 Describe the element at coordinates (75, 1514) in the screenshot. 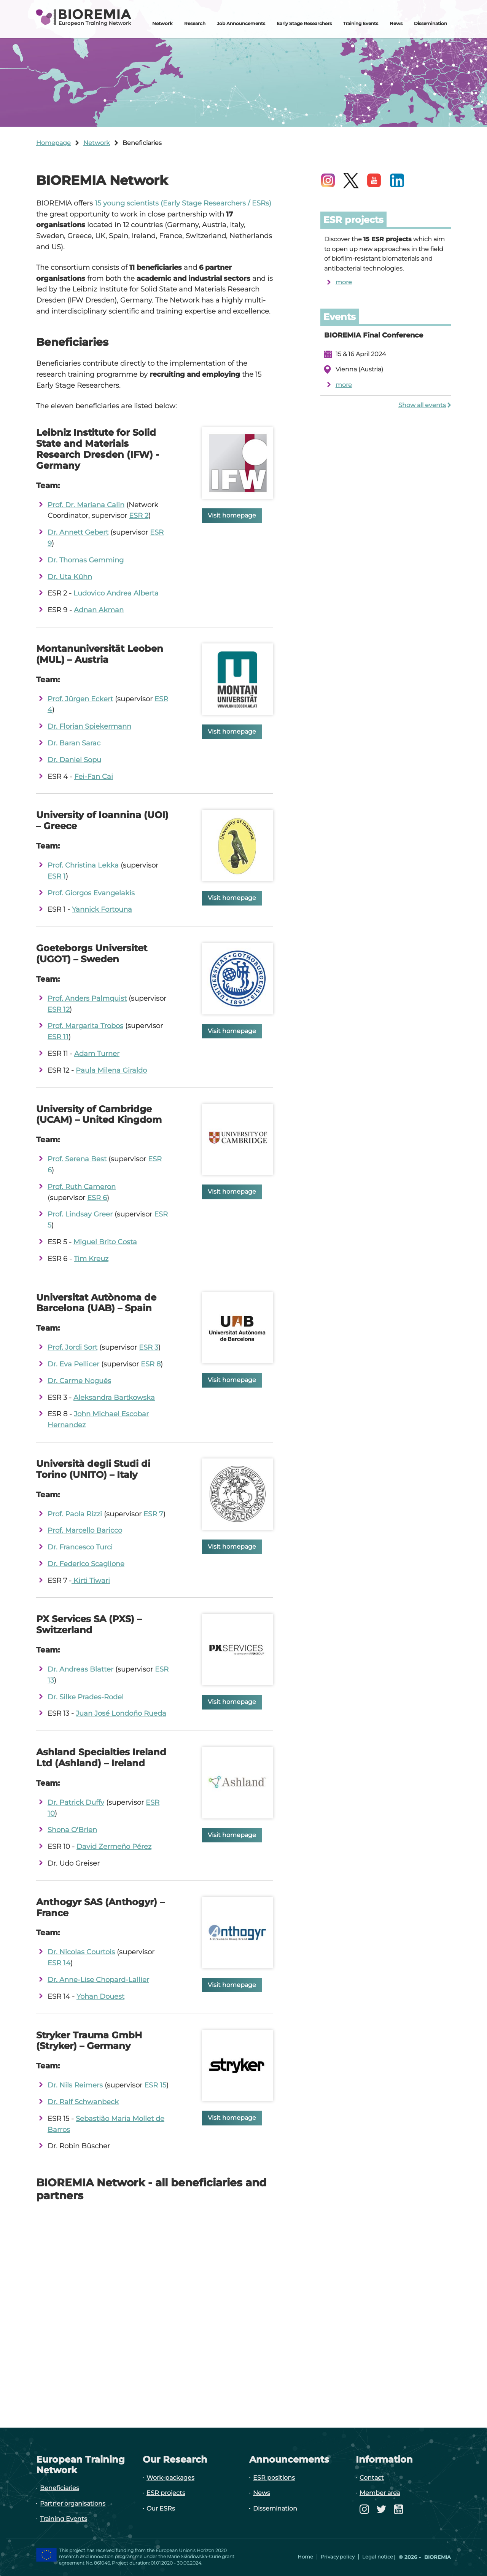

I see `Prof. Paola Rizzi` at that location.